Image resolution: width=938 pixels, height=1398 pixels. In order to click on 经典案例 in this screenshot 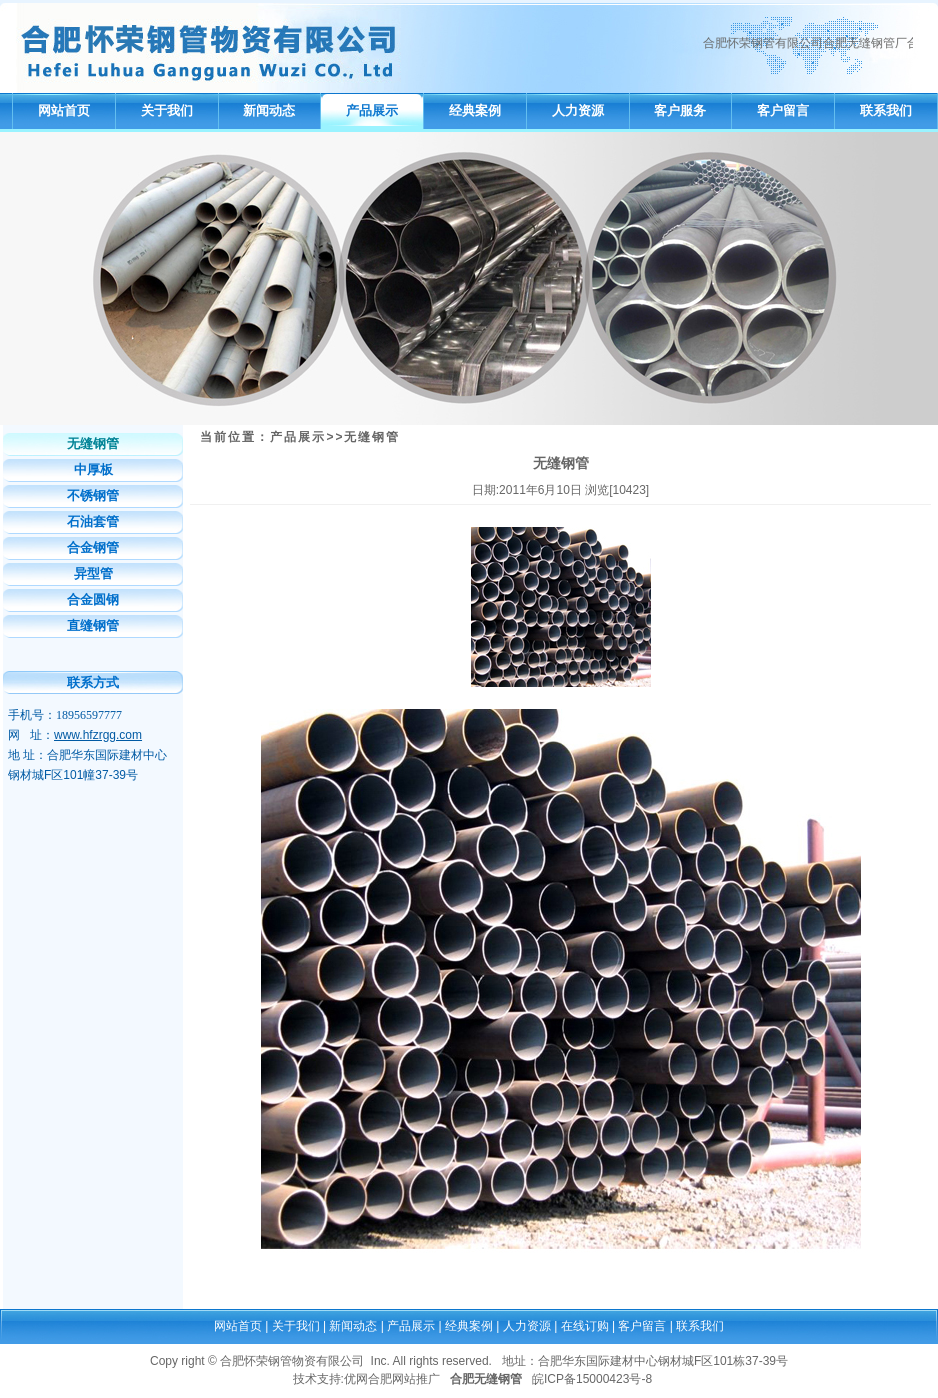, I will do `click(475, 110)`.